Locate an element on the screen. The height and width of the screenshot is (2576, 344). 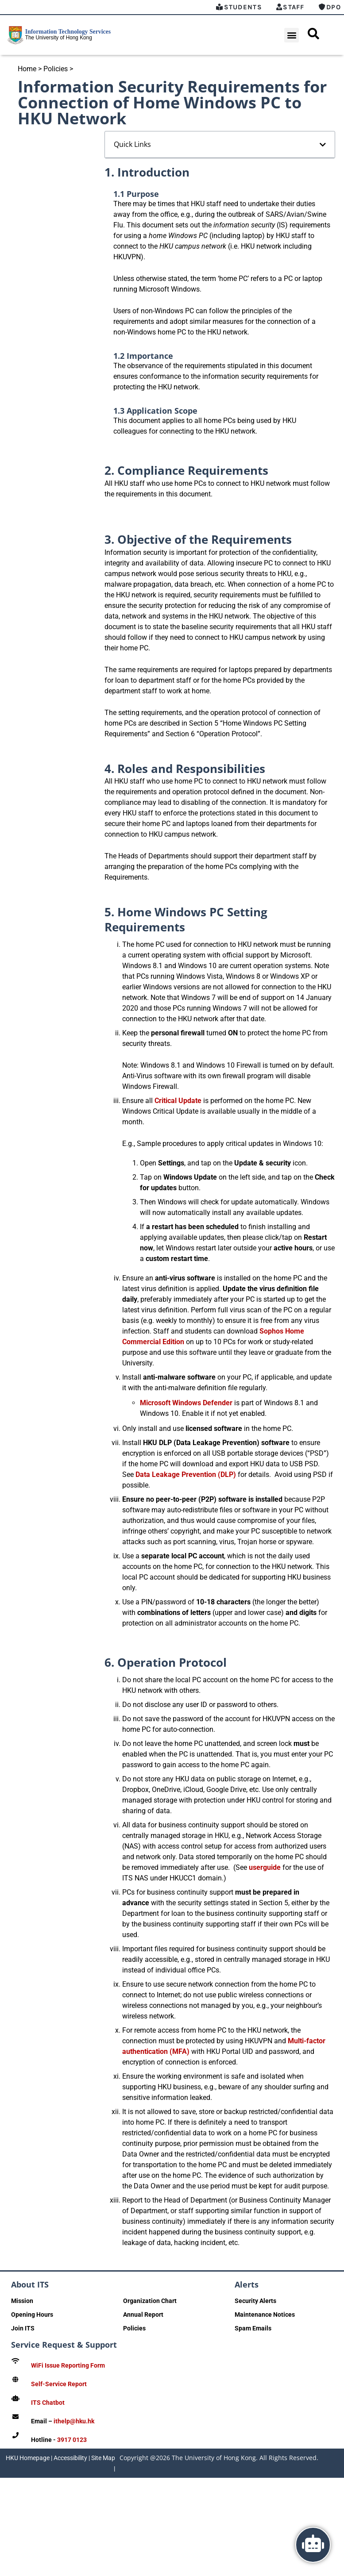
Site Map is located at coordinates (103, 2457).